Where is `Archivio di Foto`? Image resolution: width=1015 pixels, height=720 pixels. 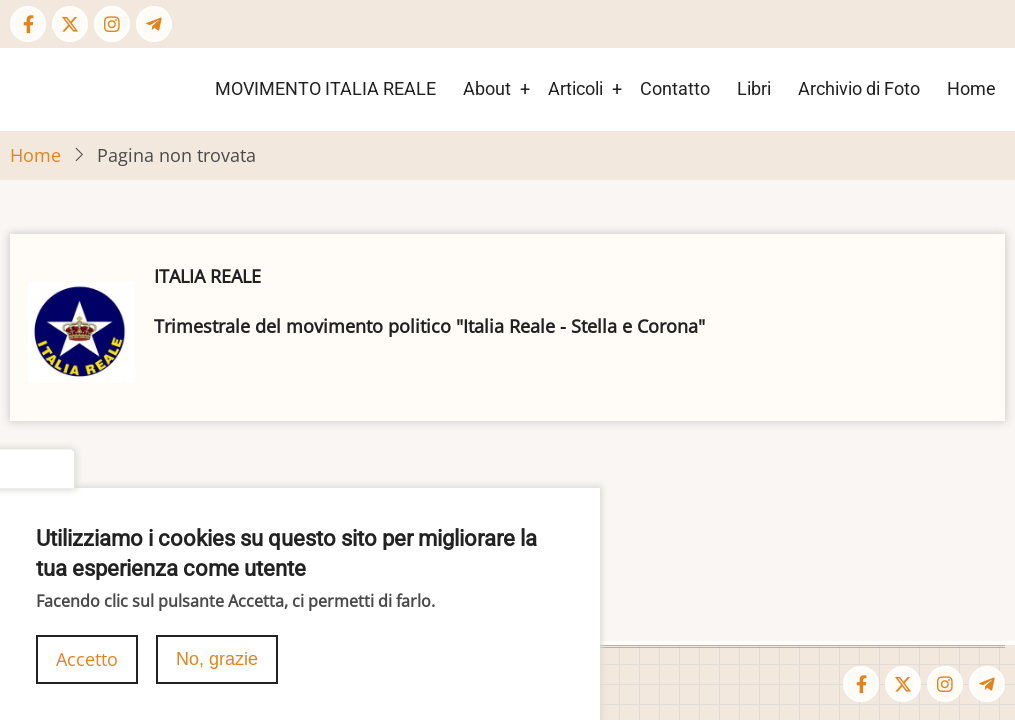
Archivio di Foto is located at coordinates (859, 88).